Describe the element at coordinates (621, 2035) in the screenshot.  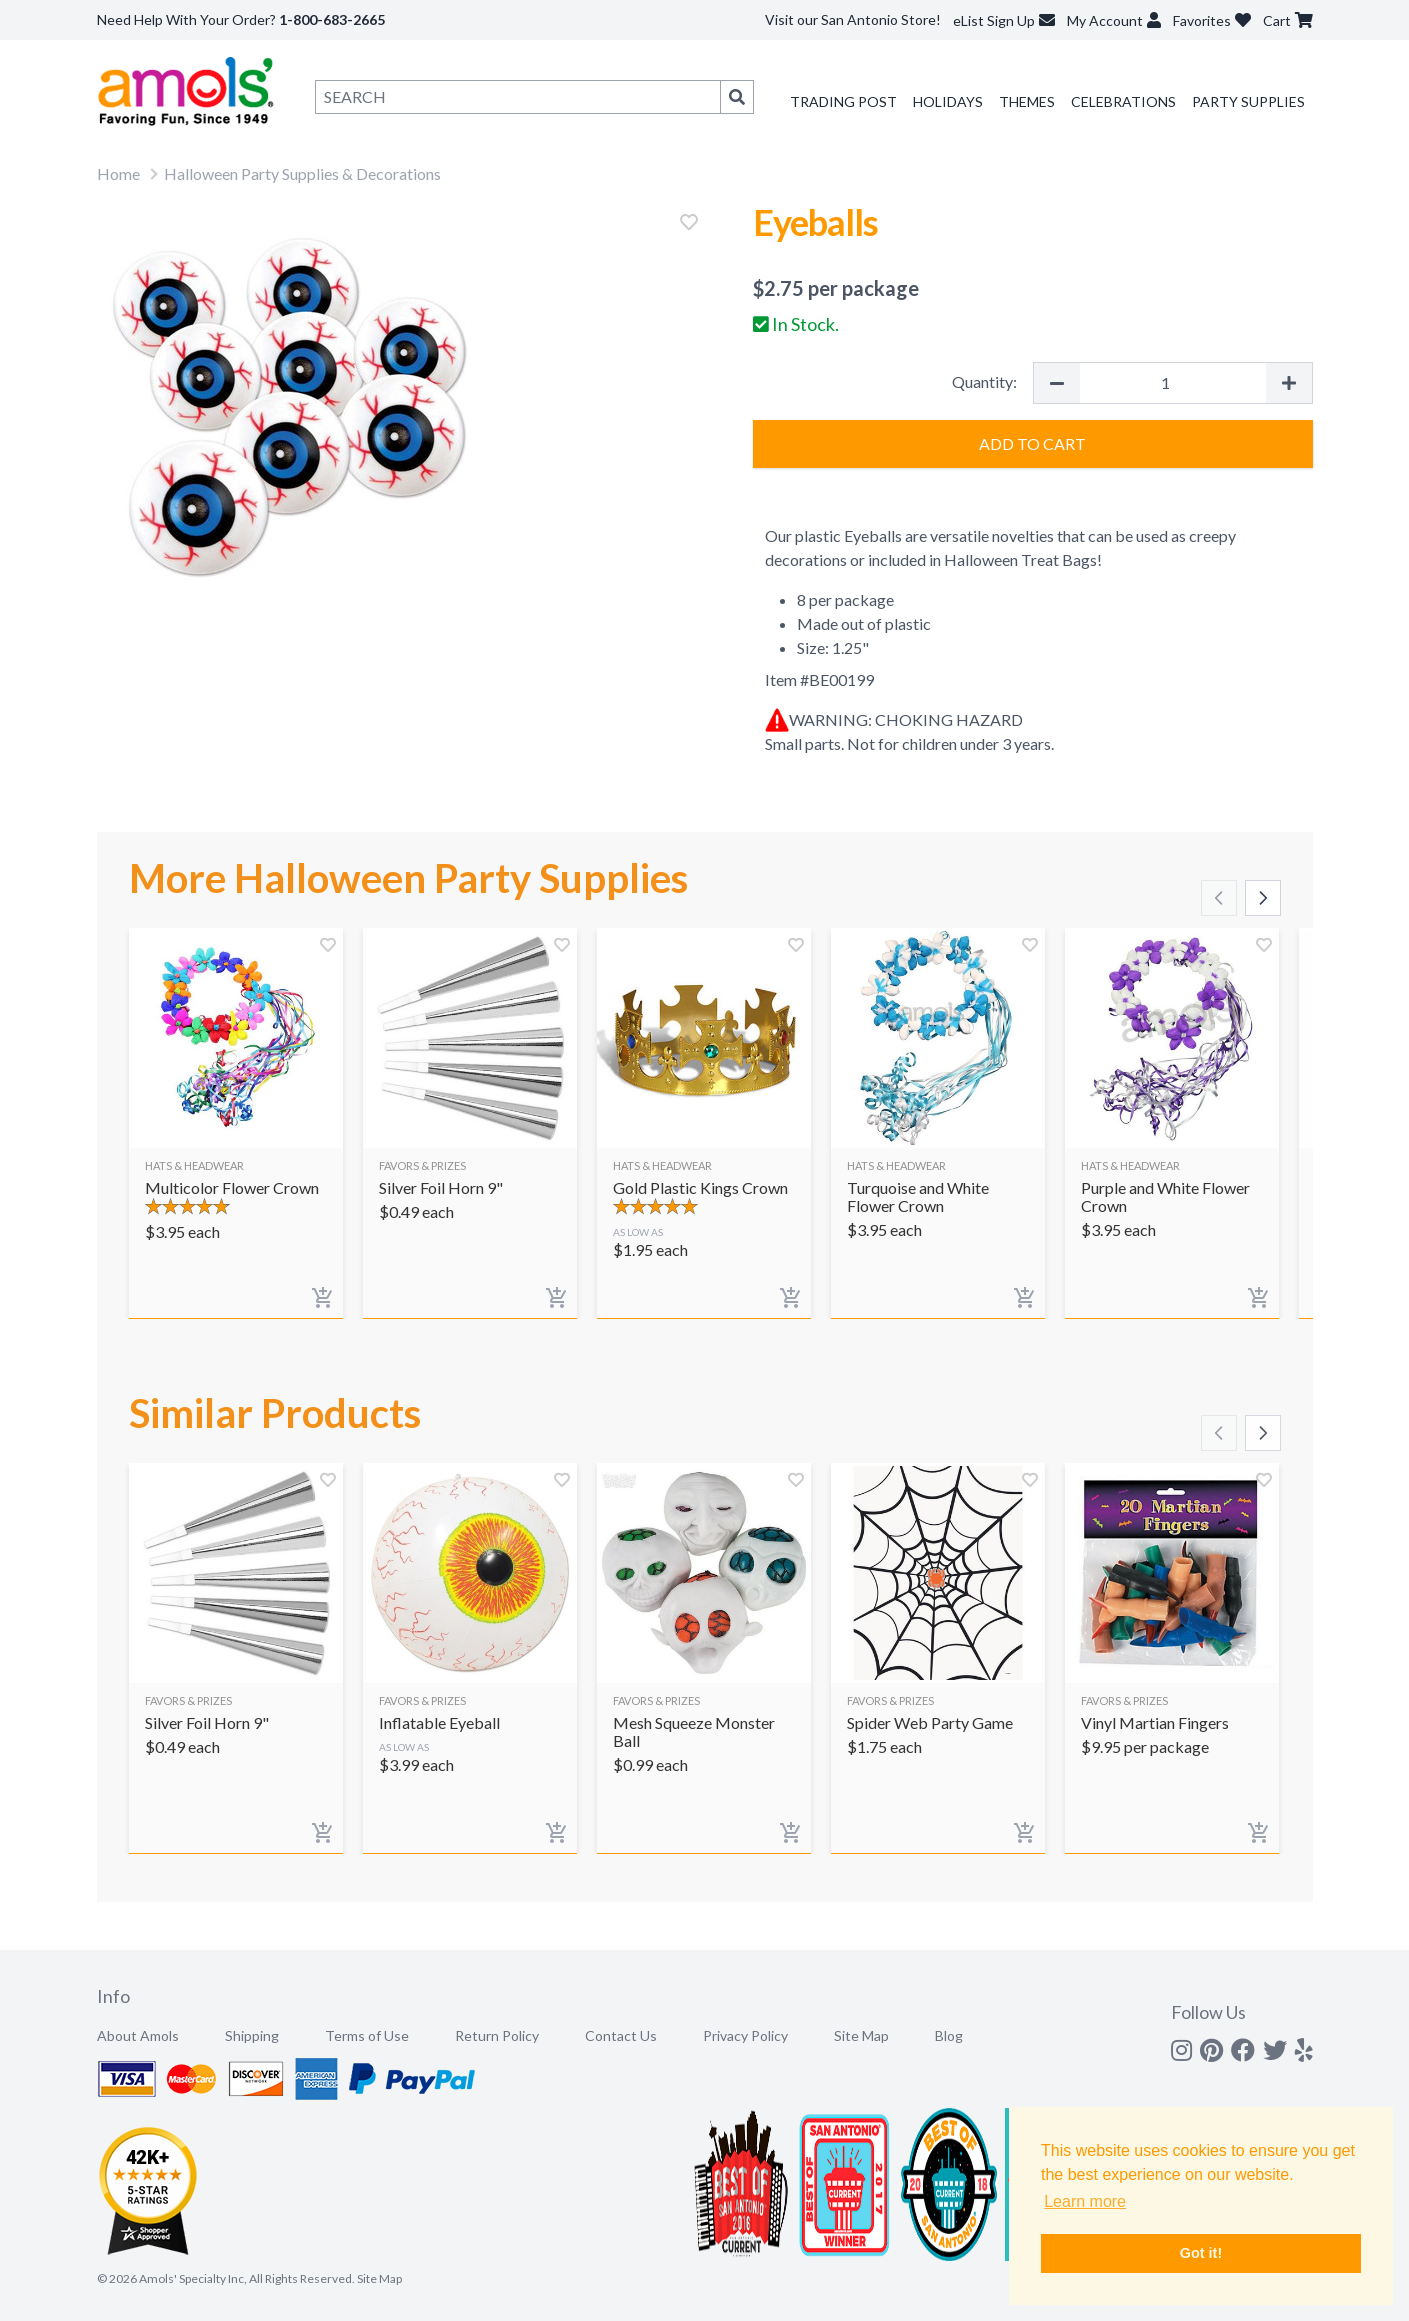
I see `Contact Us` at that location.